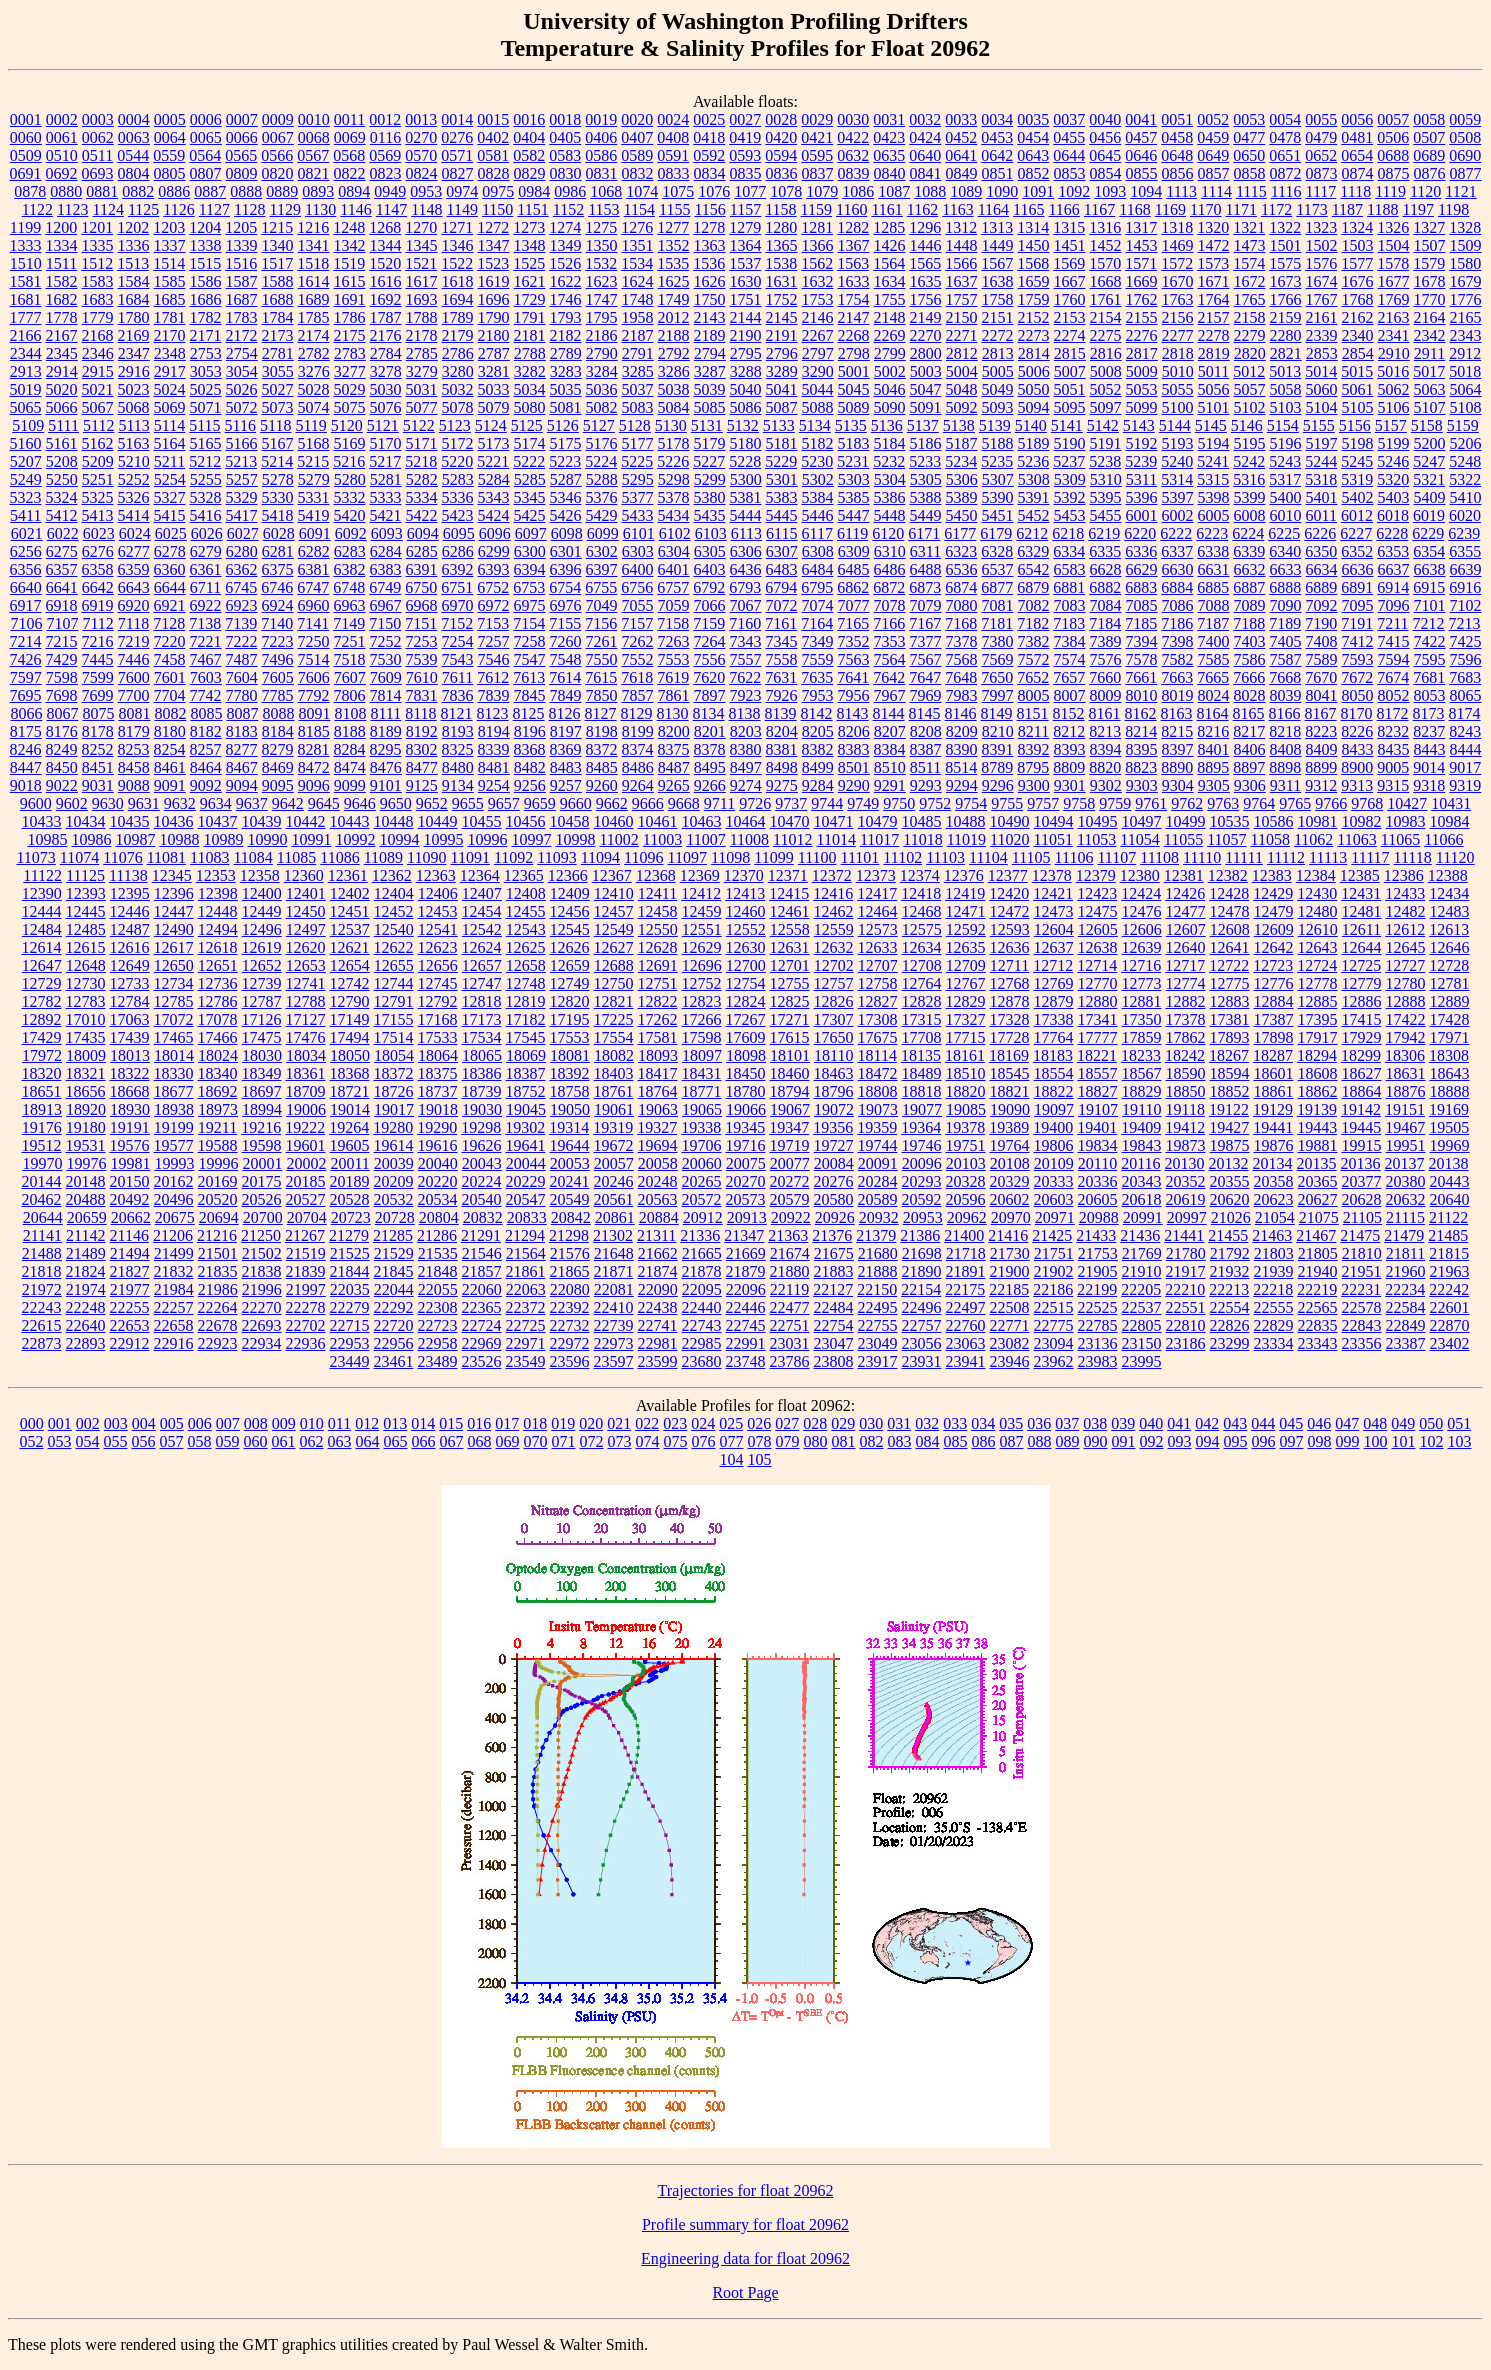  Describe the element at coordinates (1069, 713) in the screenshot. I see `8152` at that location.